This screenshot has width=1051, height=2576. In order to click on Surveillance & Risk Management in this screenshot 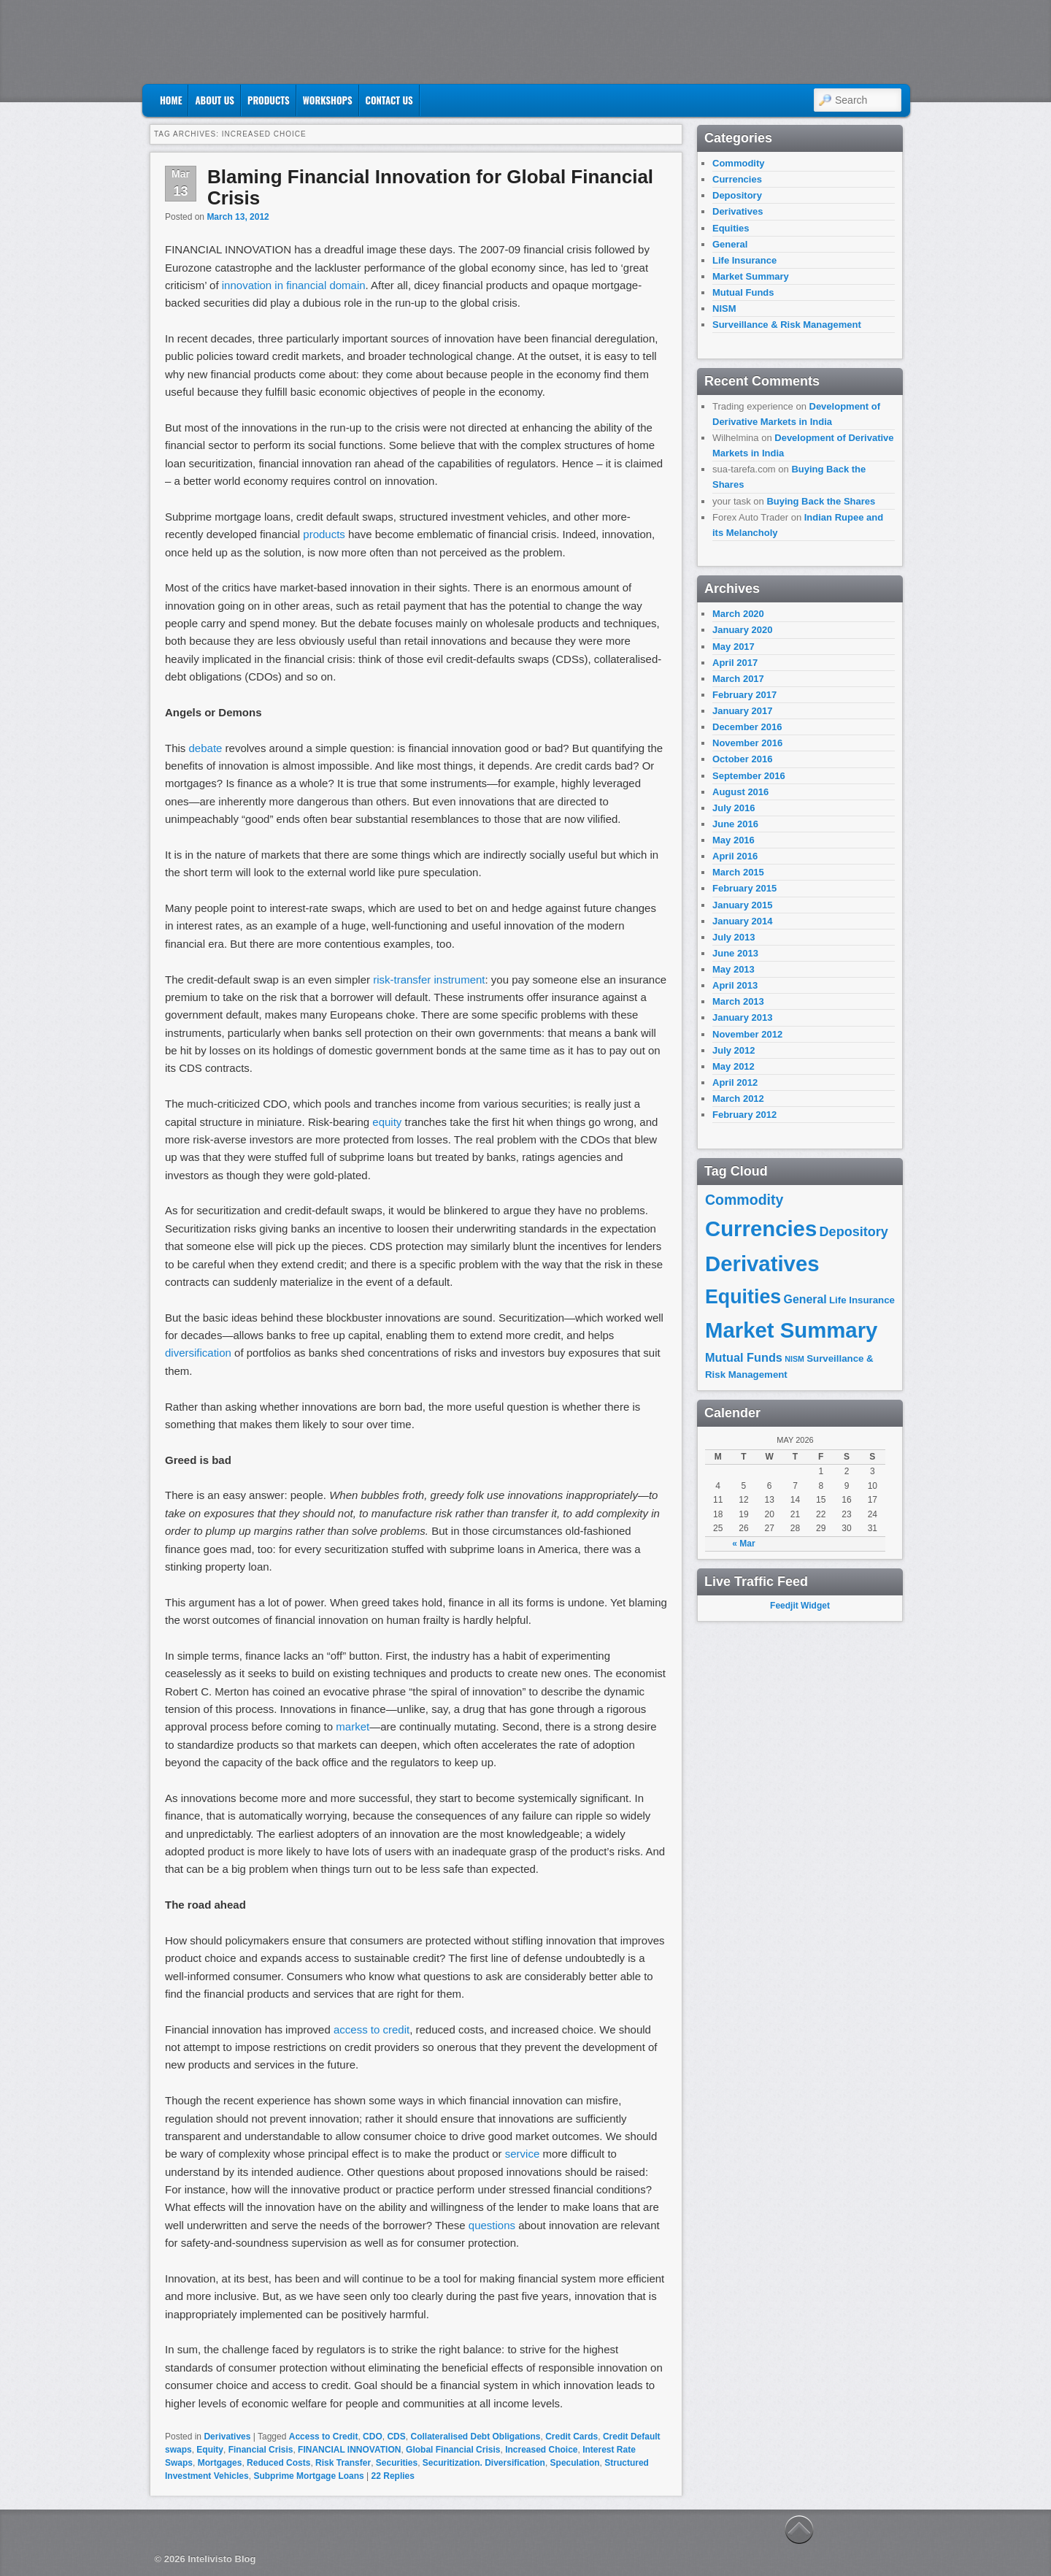, I will do `click(786, 324)`.